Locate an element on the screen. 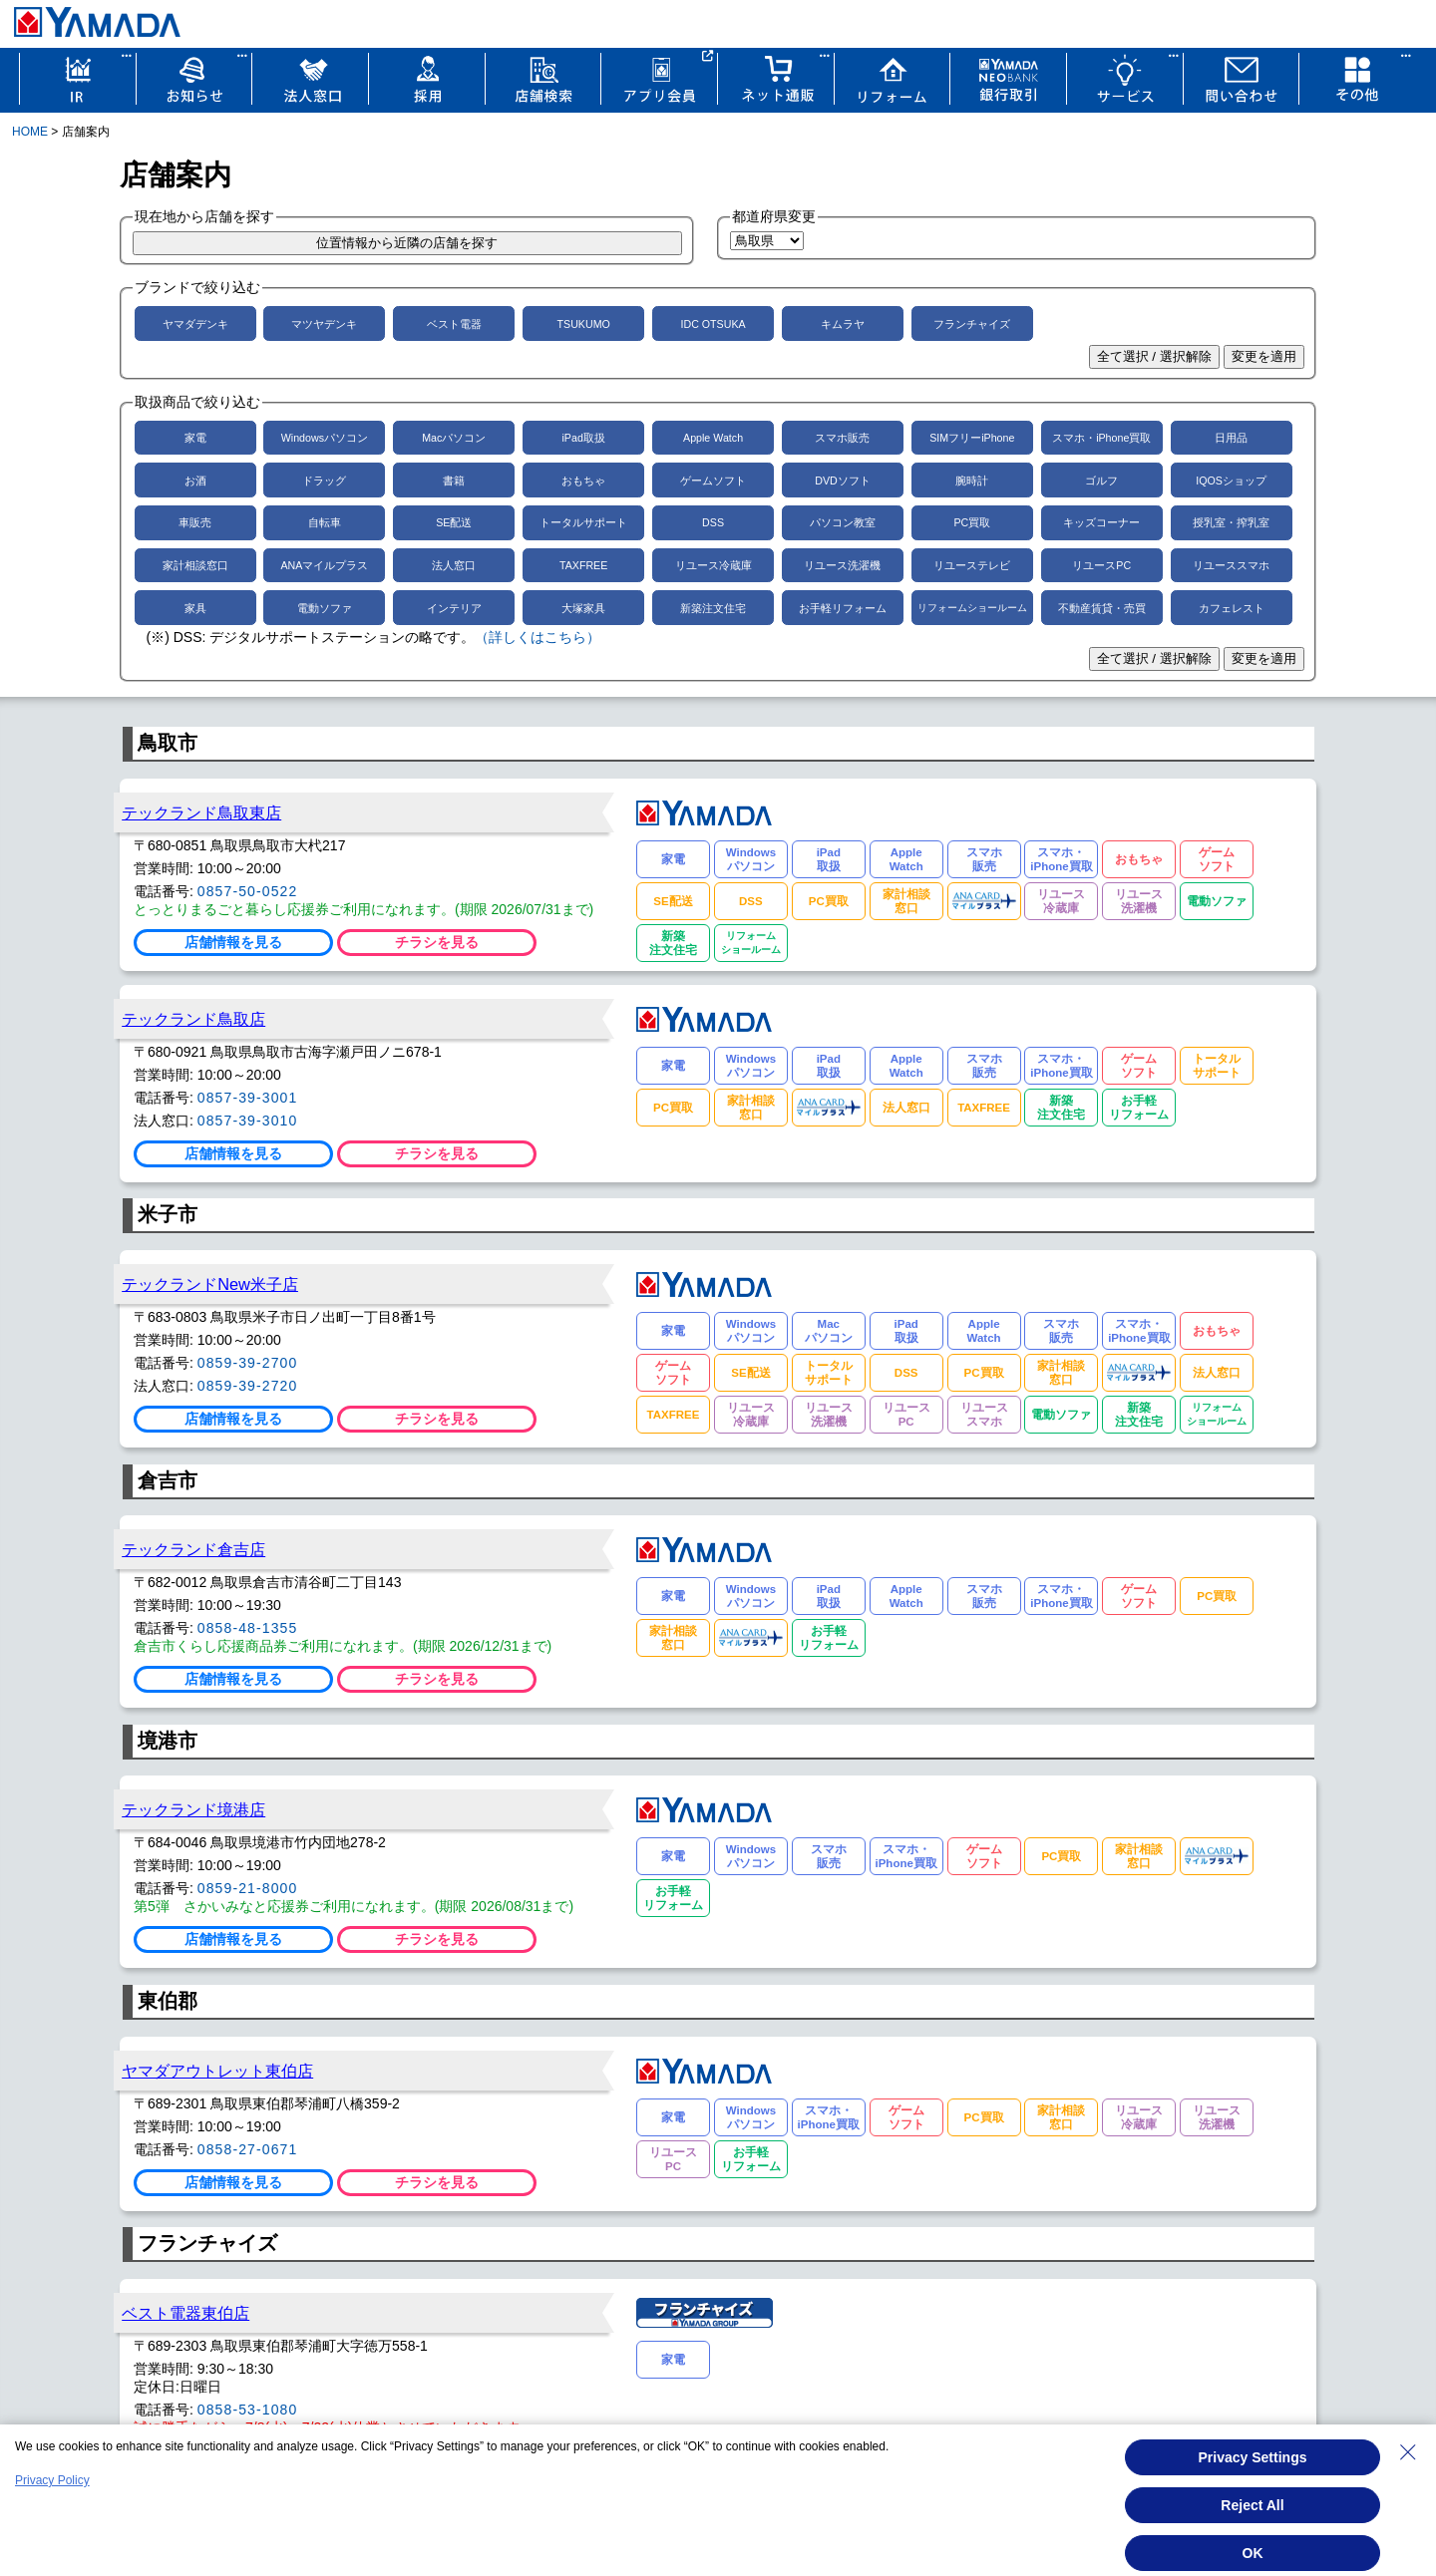  IDC OTSUKA is located at coordinates (712, 324).